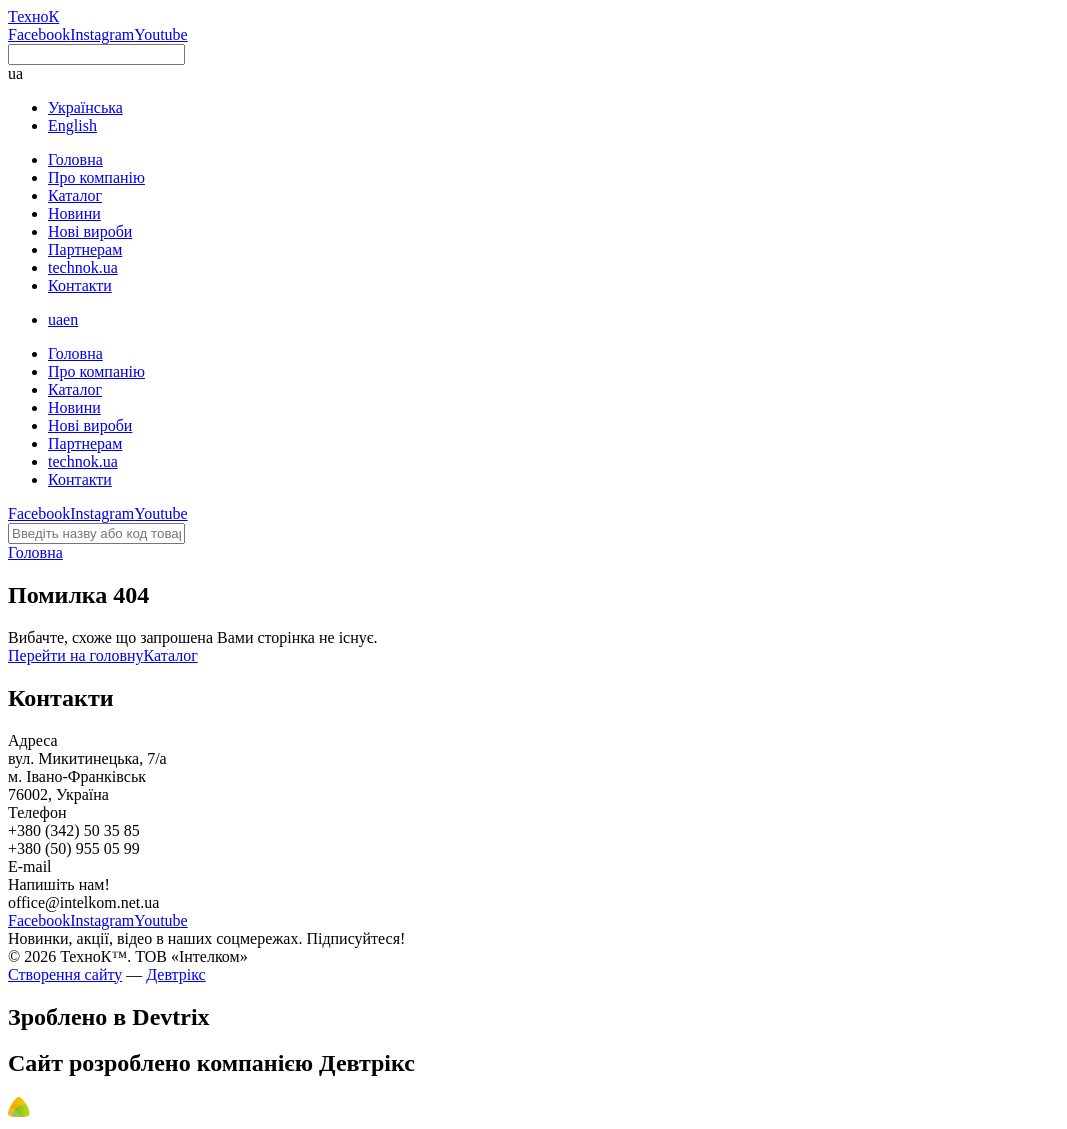  What do you see at coordinates (75, 195) in the screenshot?
I see `Каталог` at bounding box center [75, 195].